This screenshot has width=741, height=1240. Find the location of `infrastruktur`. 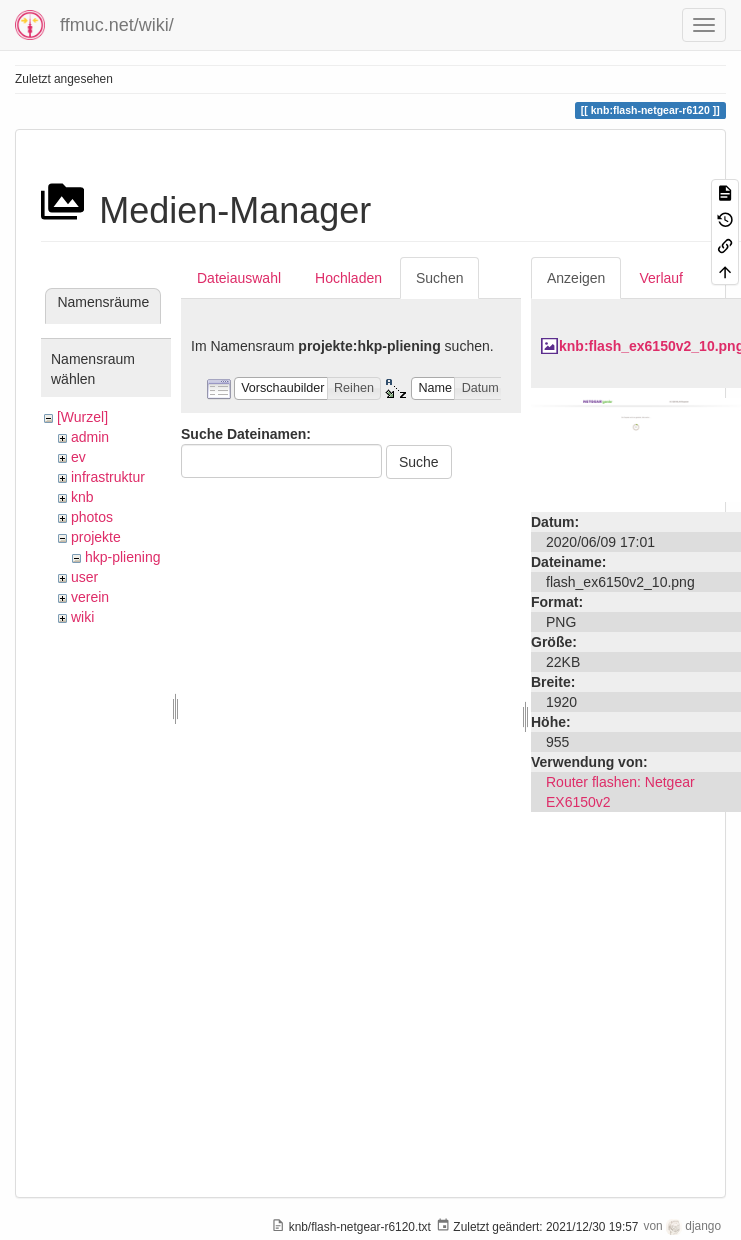

infrastruktur is located at coordinates (108, 477).